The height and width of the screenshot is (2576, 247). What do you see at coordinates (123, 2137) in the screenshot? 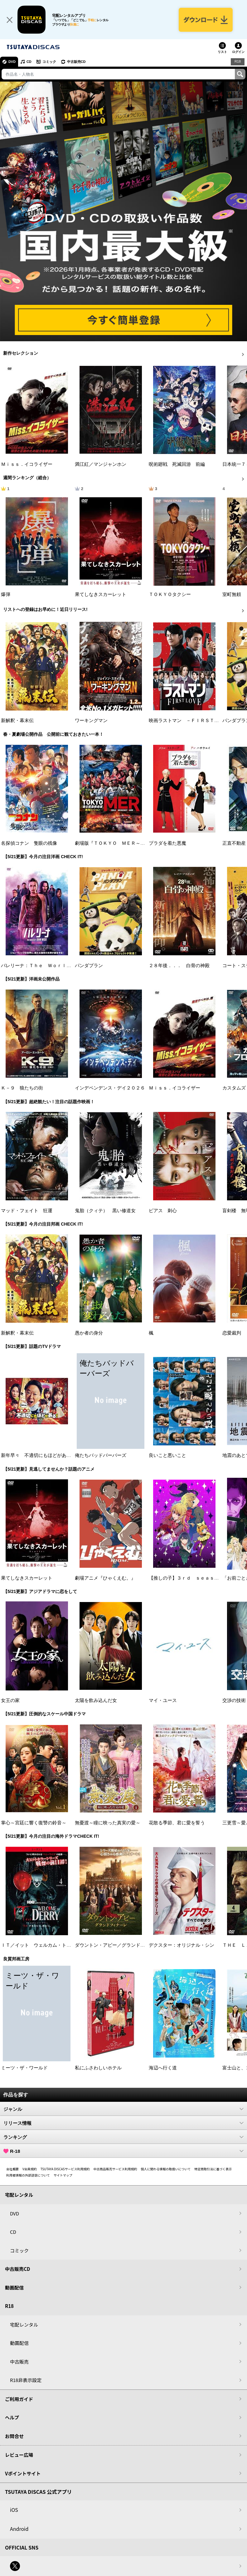
I see `ランキング` at bounding box center [123, 2137].